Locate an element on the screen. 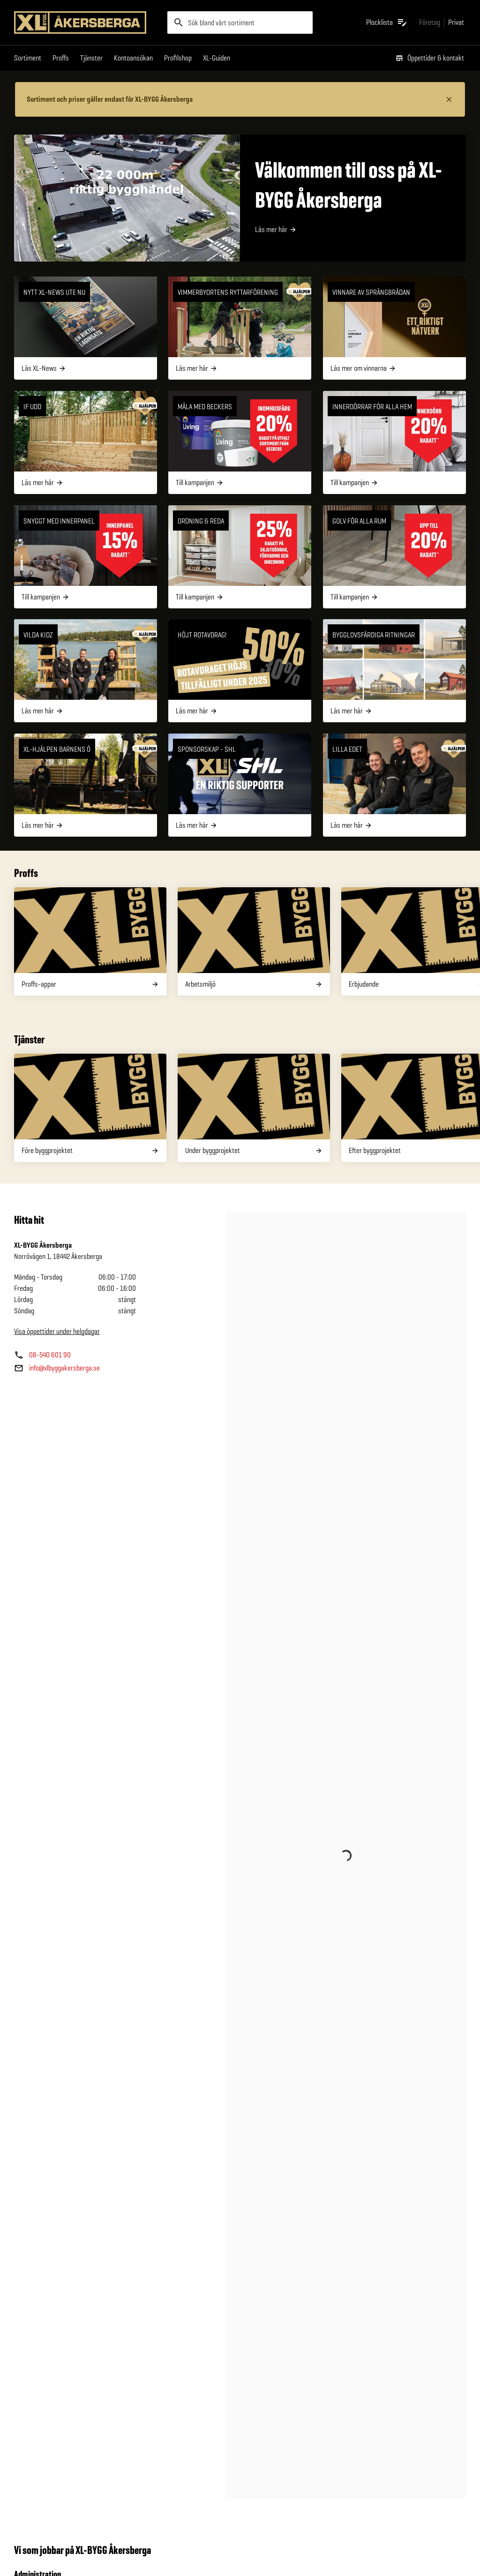 This screenshot has height=2576, width=480. [Vilda Kidz] is located at coordinates (85, 670).